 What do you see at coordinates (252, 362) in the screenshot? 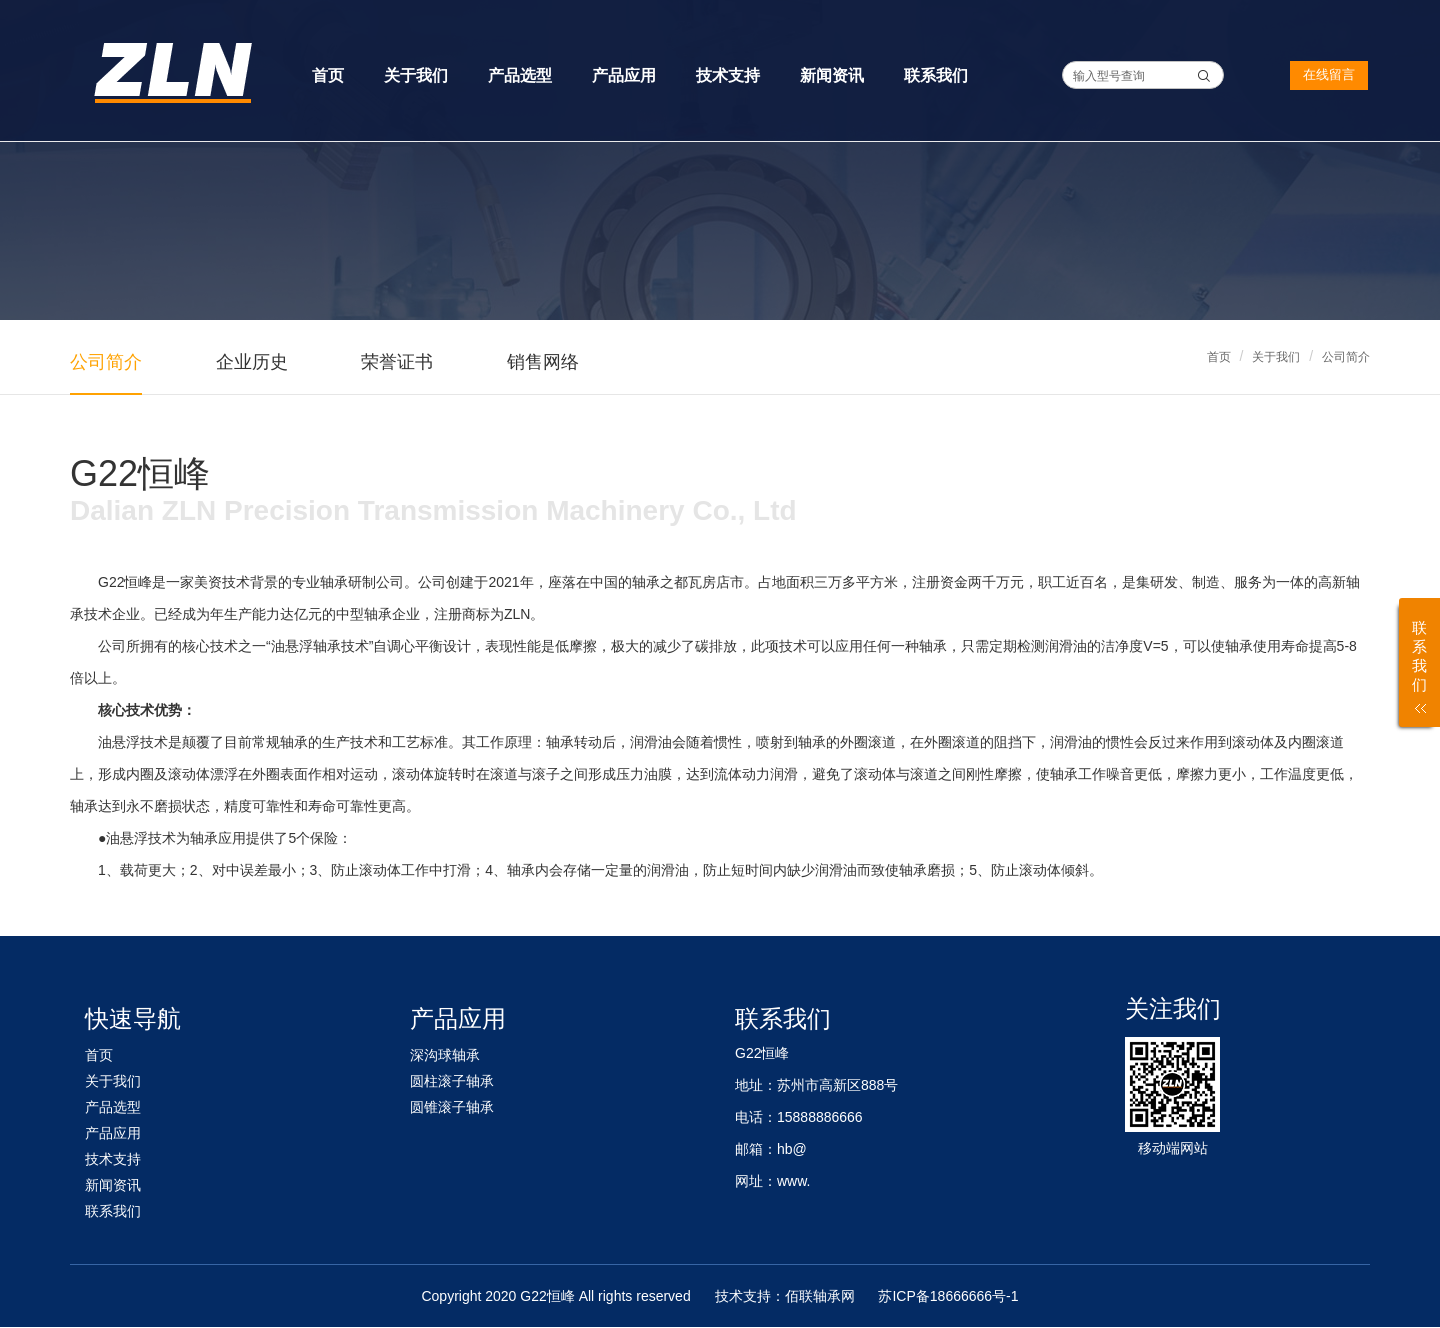
I see `企业历史` at bounding box center [252, 362].